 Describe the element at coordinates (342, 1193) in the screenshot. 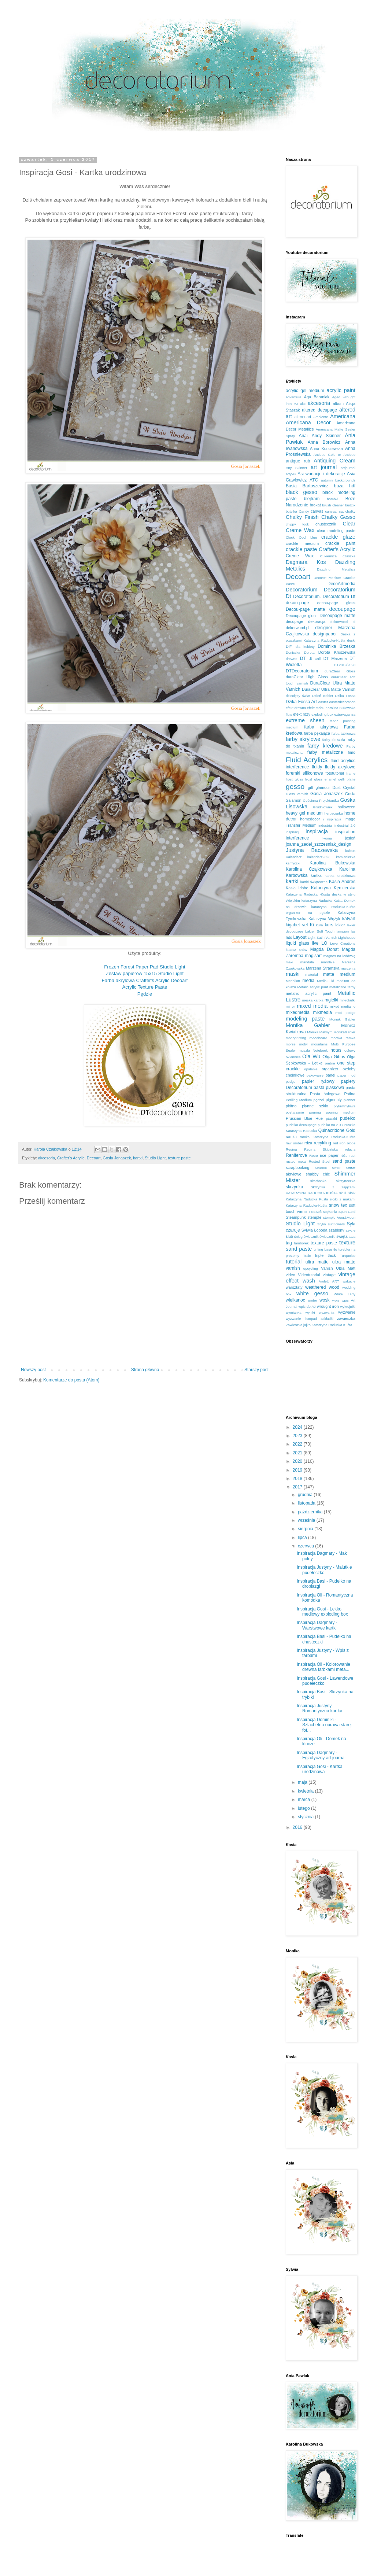

I see `skull` at that location.